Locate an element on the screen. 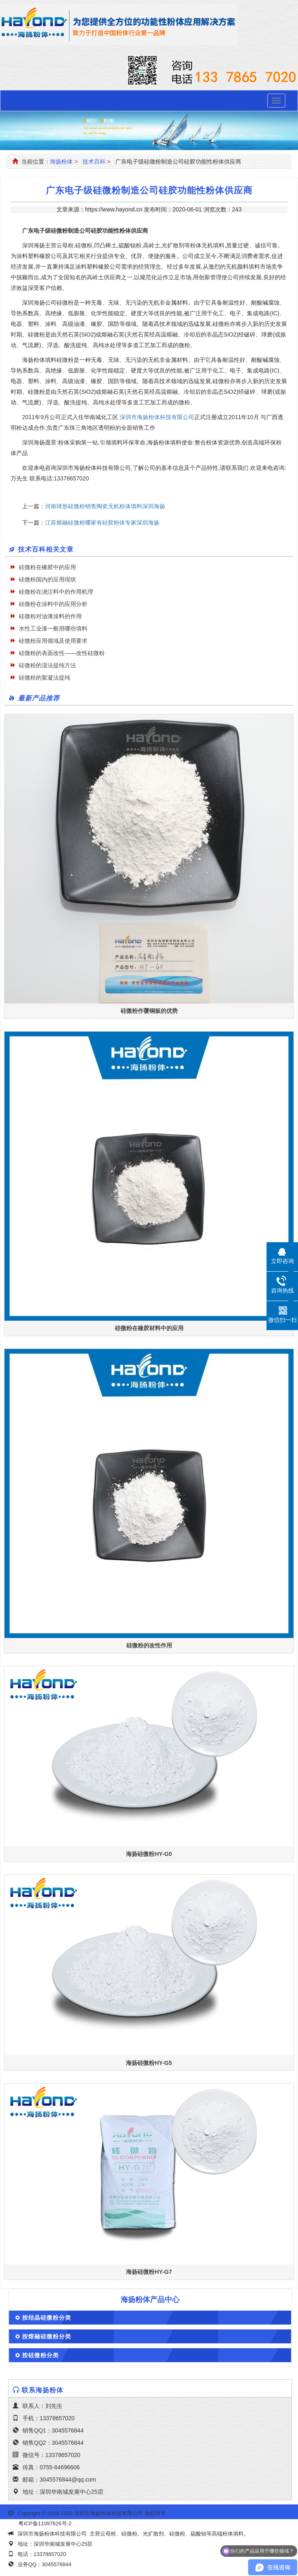 The image size is (298, 2576). 海扬硅微粉HY-G5 is located at coordinates (149, 2063).